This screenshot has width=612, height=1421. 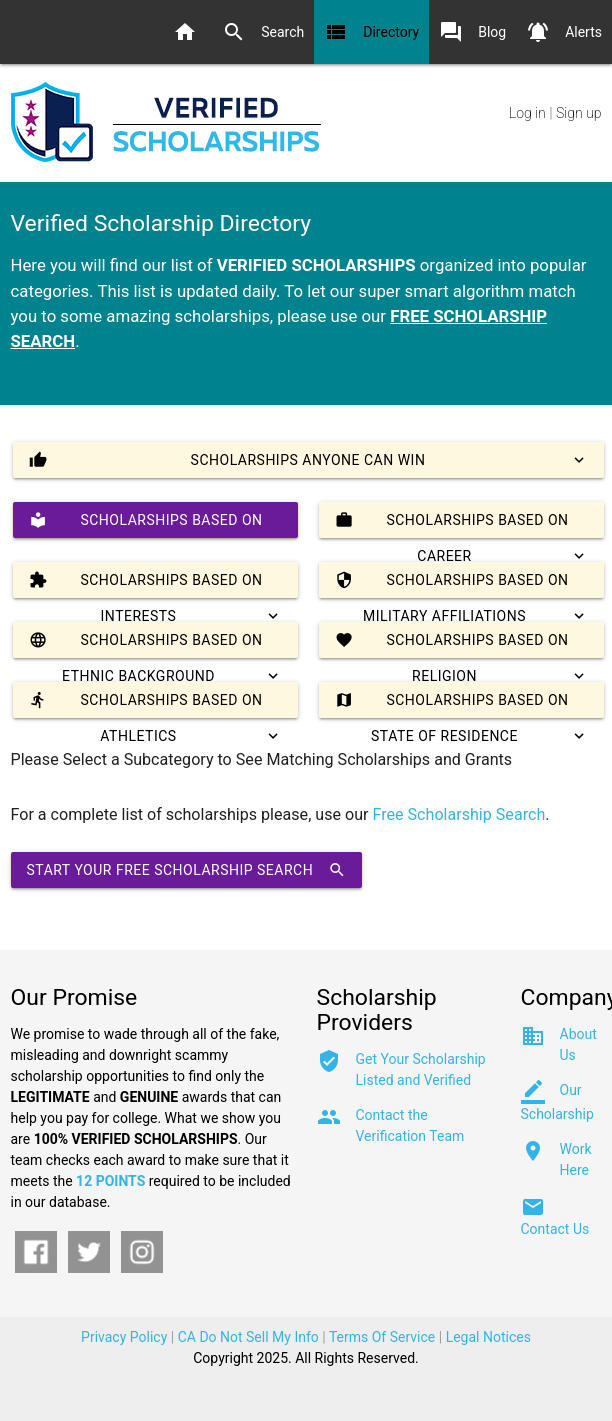 What do you see at coordinates (263, 32) in the screenshot?
I see `Search` at bounding box center [263, 32].